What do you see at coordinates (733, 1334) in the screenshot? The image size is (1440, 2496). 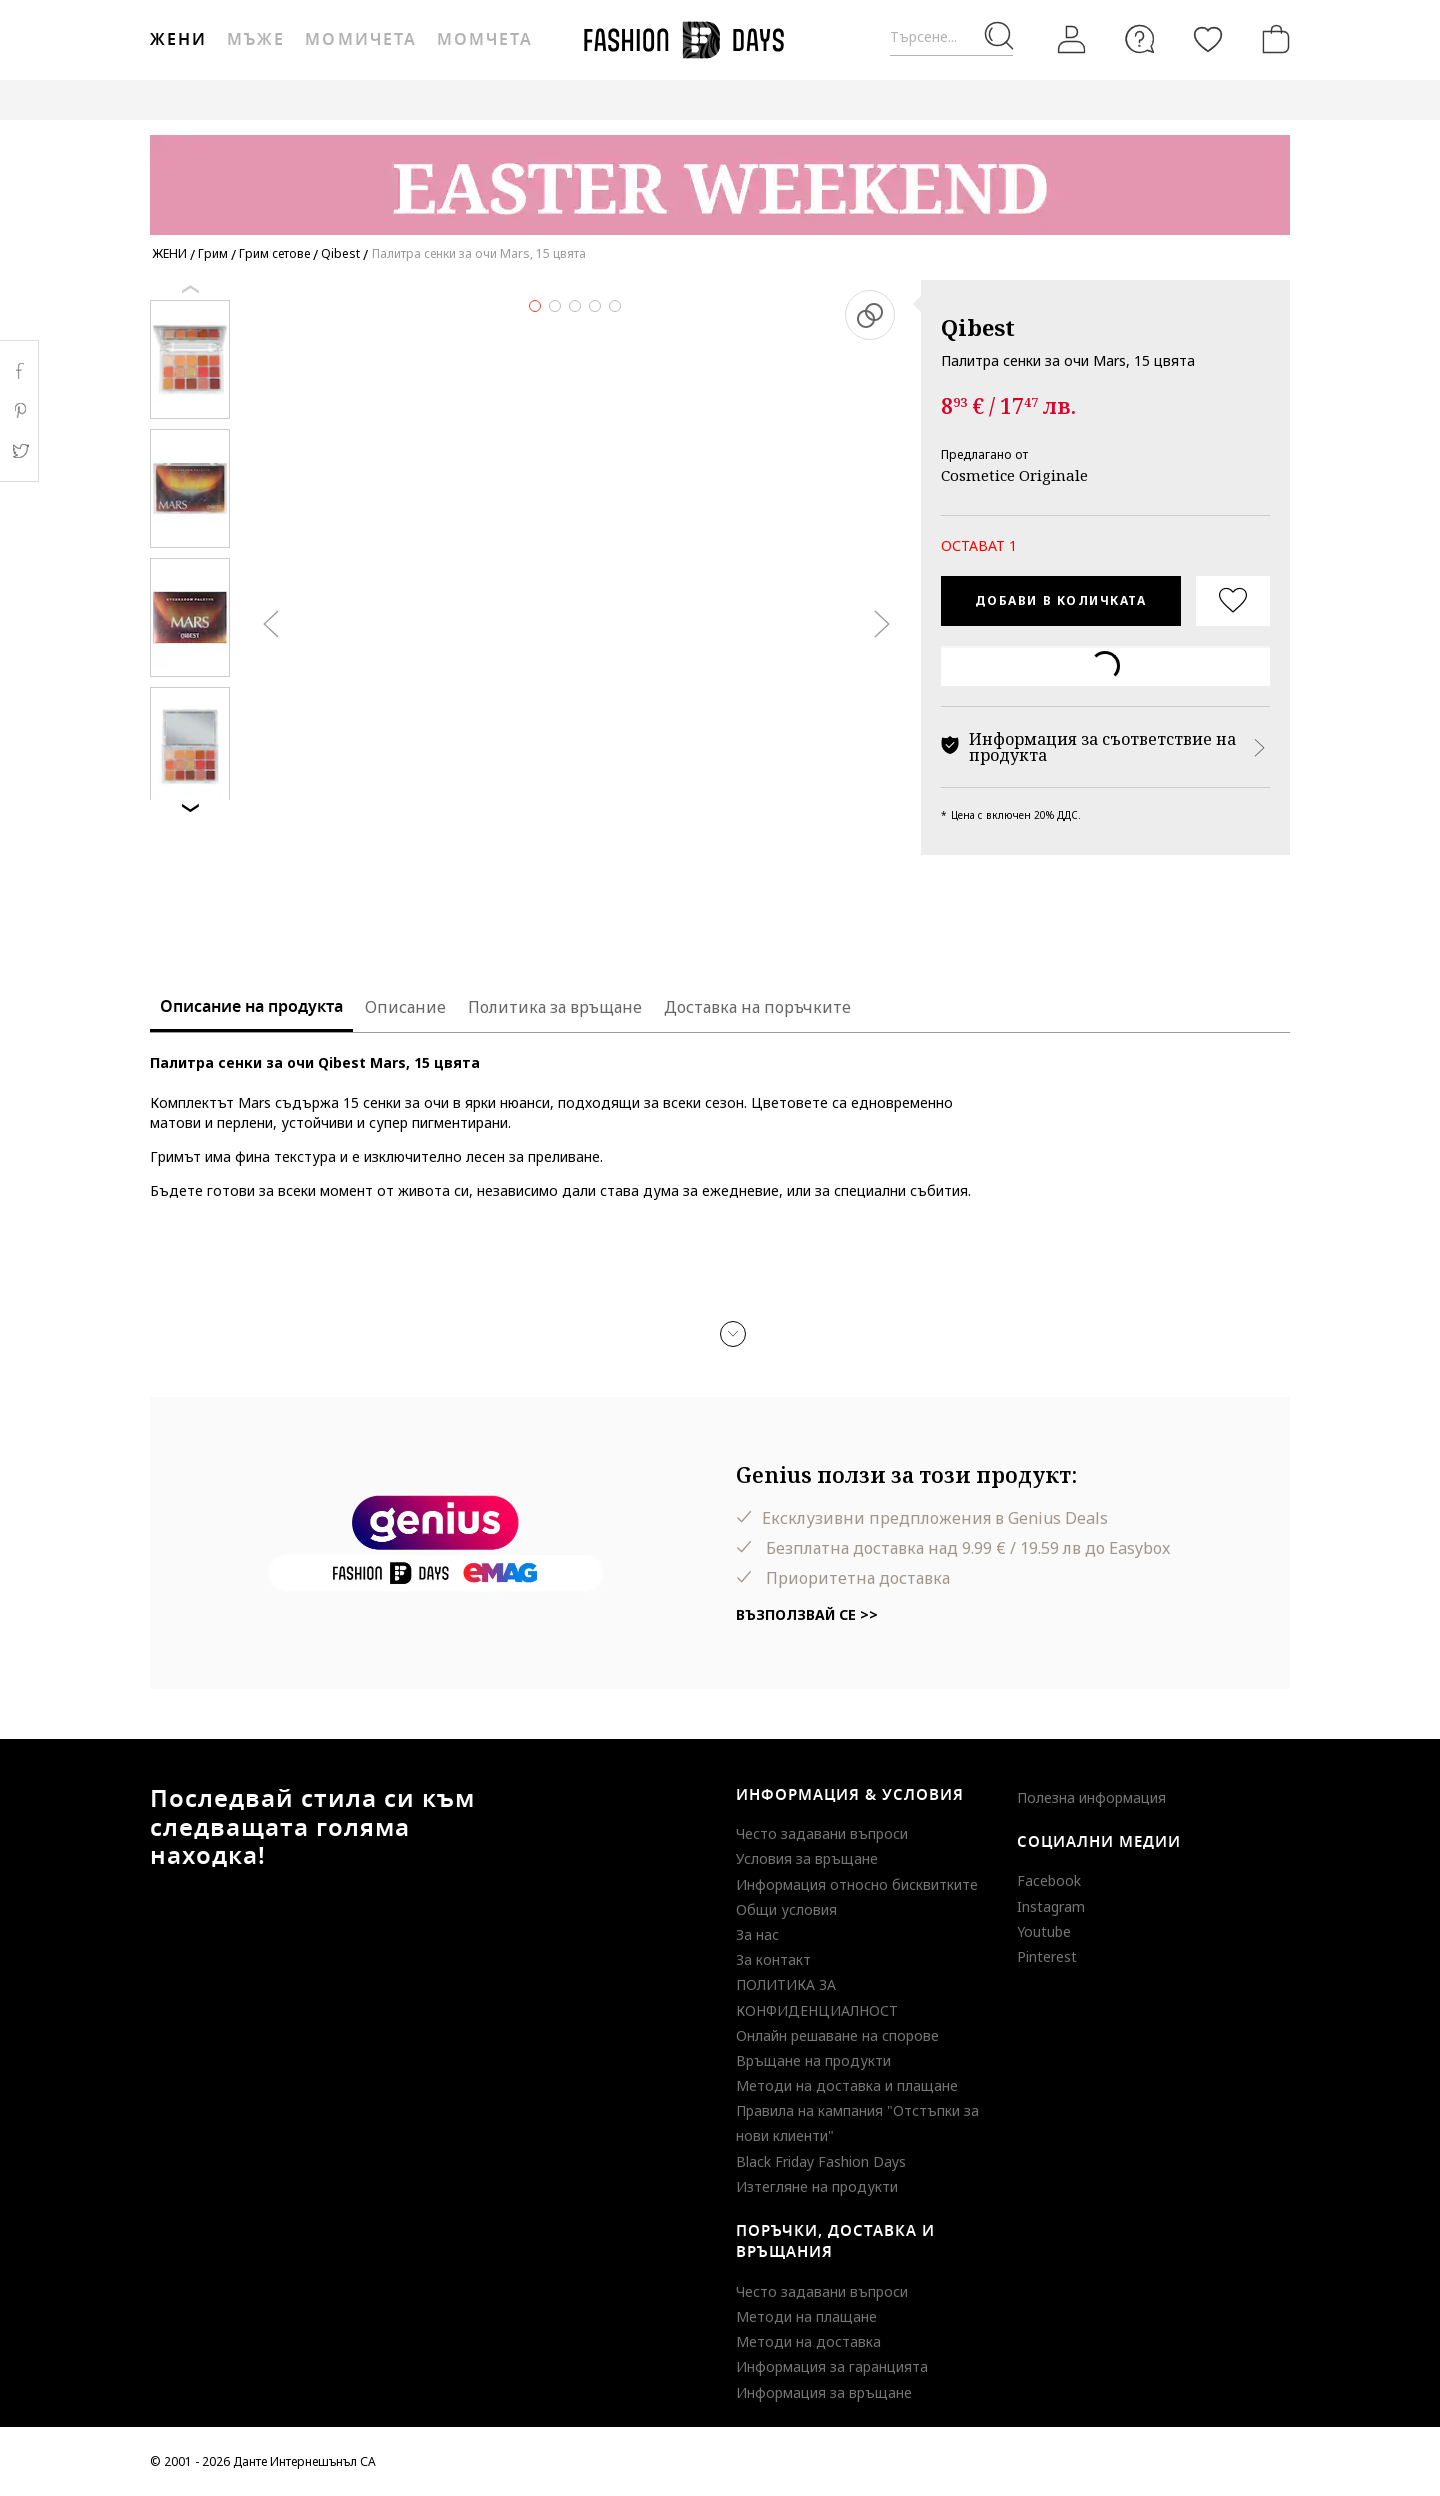 I see `[button]` at bounding box center [733, 1334].